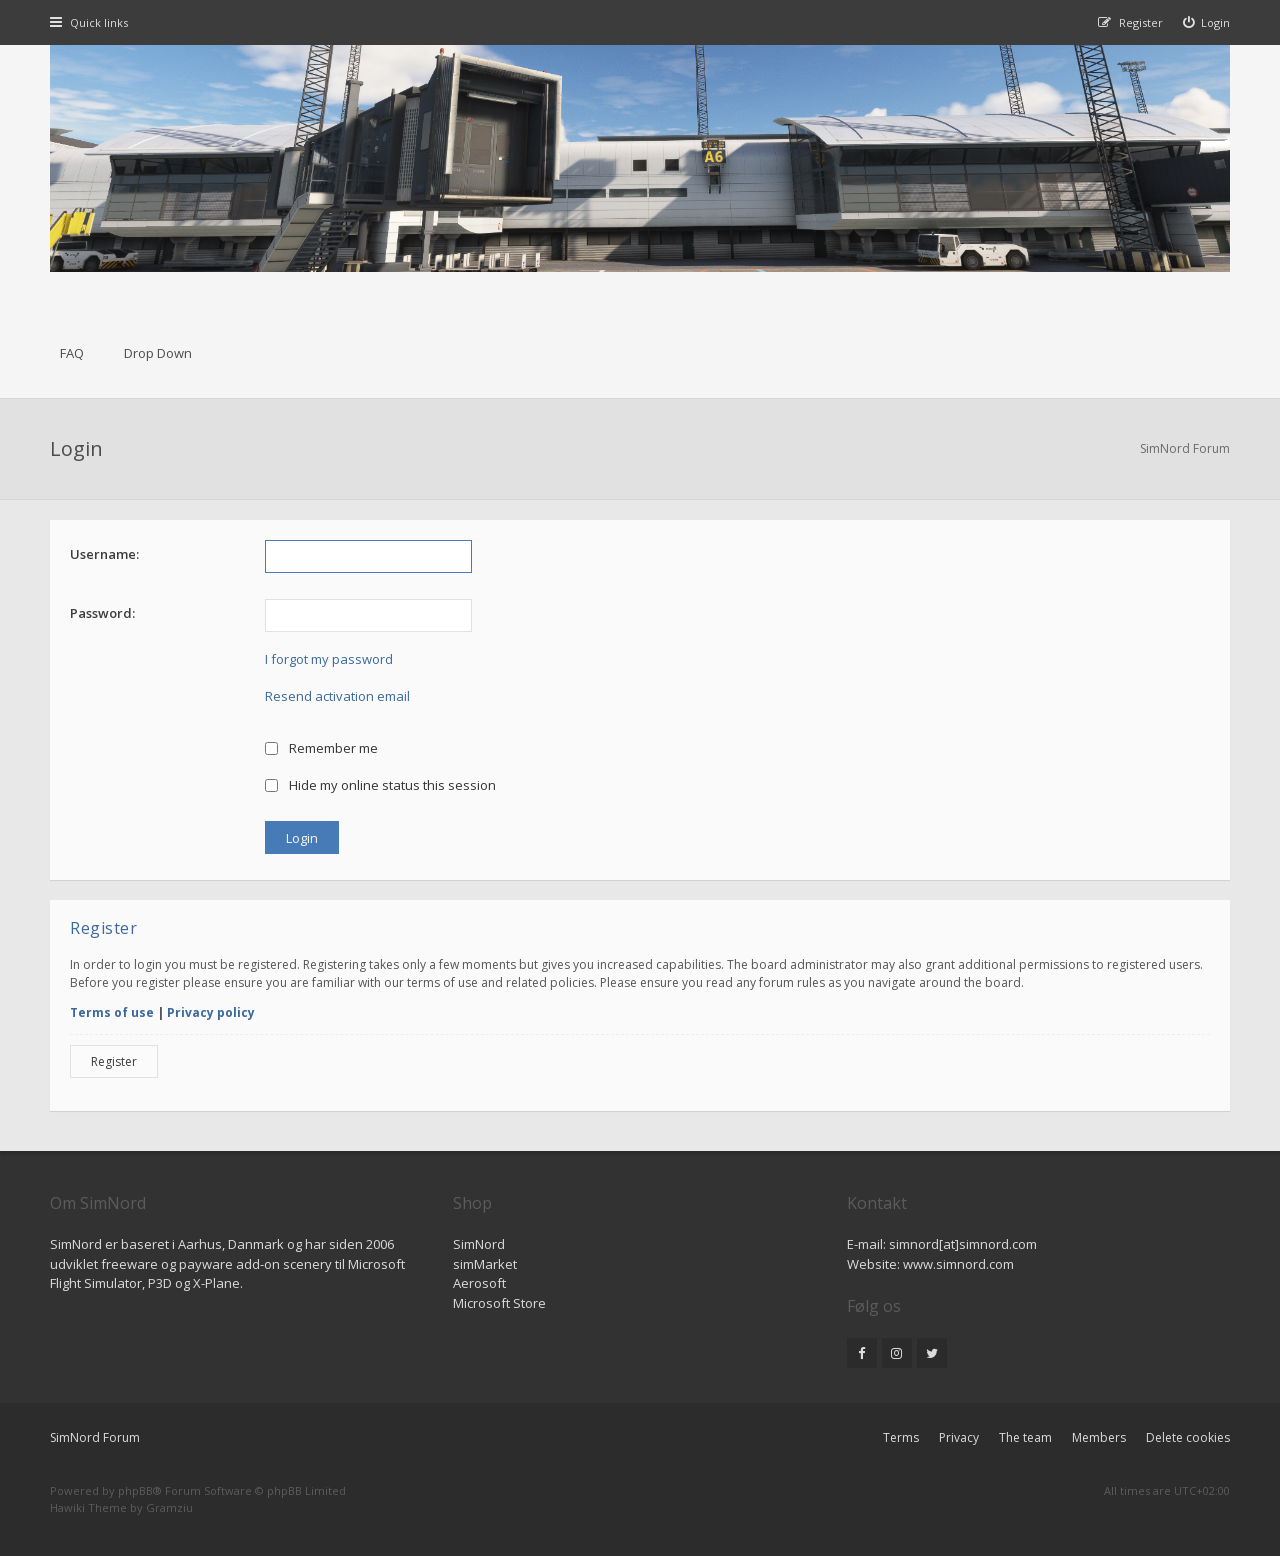 The width and height of the screenshot is (1280, 1556). I want to click on Drop Down, so click(158, 353).